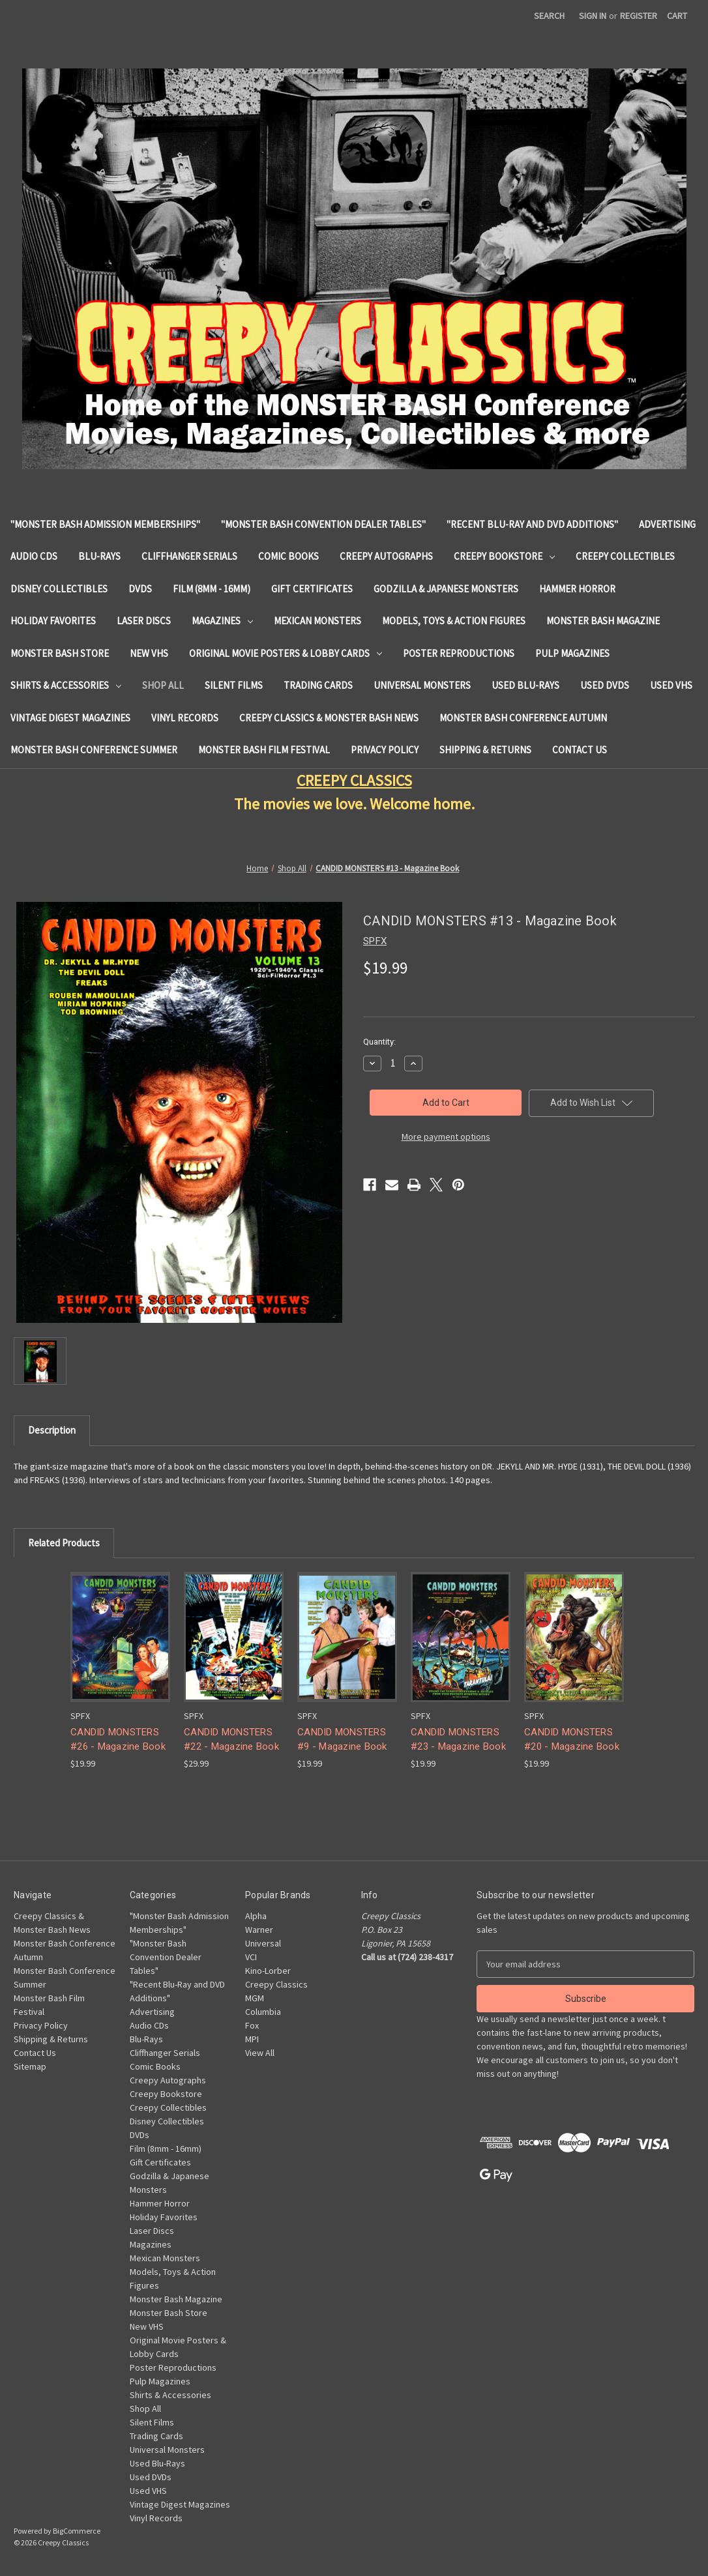 Image resolution: width=708 pixels, height=2576 pixels. I want to click on MPI, so click(252, 2039).